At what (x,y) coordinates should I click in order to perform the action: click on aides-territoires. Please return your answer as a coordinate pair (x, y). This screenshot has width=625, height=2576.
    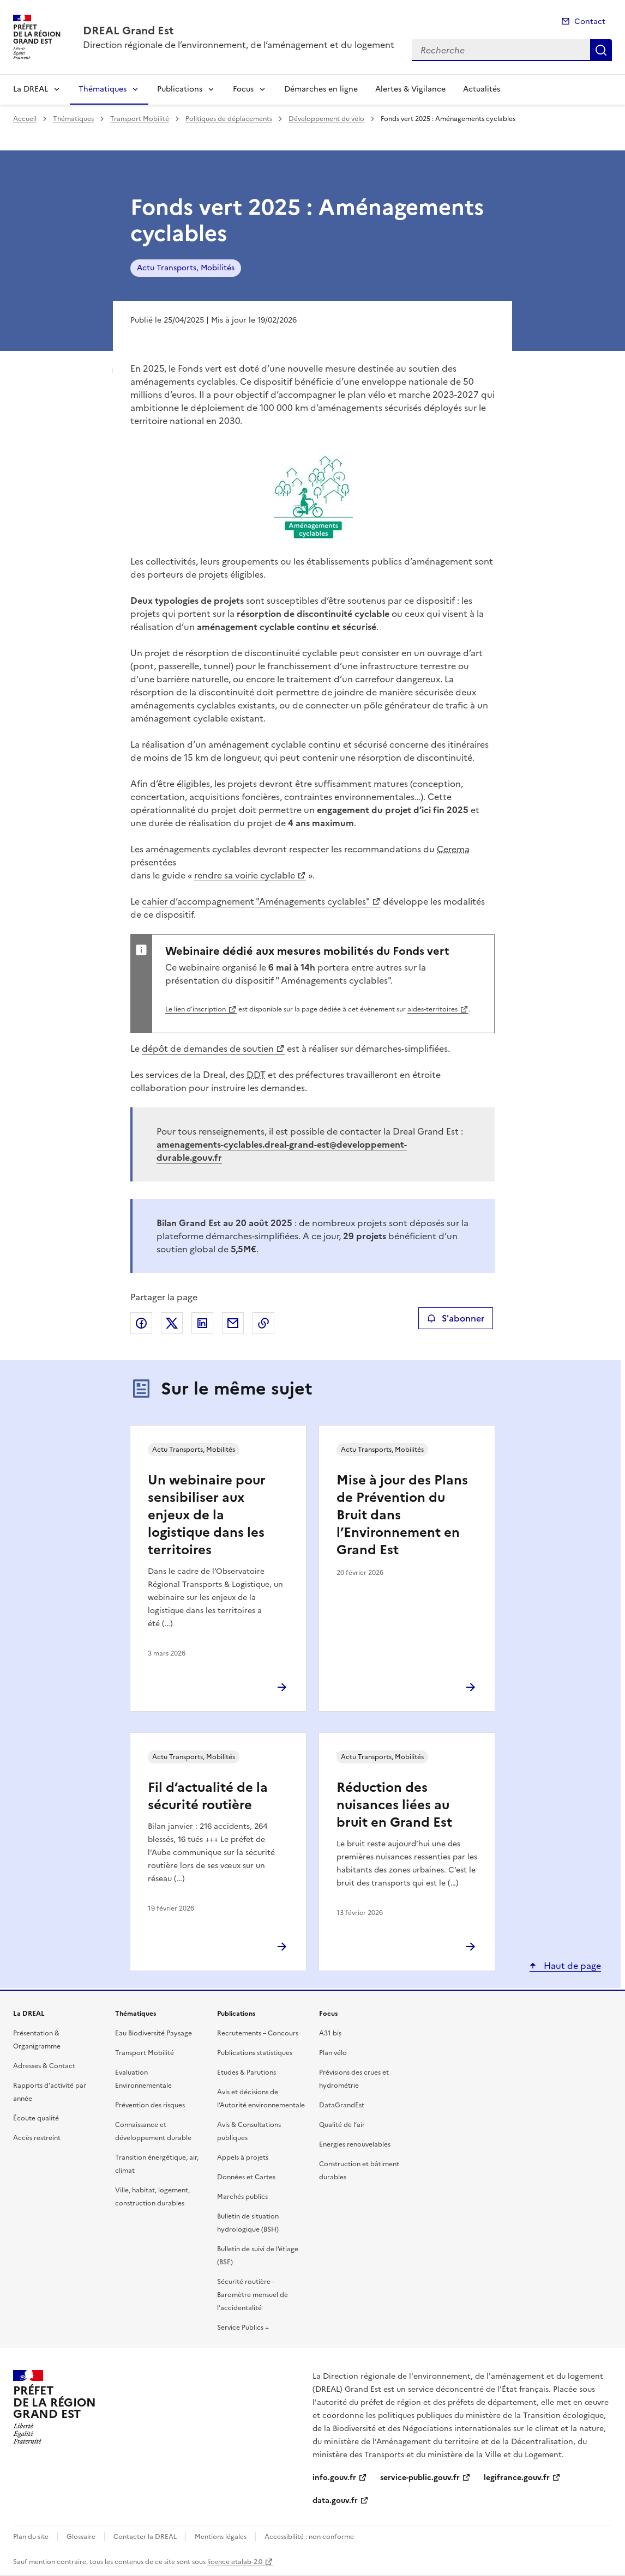
    Looking at the image, I should click on (432, 1009).